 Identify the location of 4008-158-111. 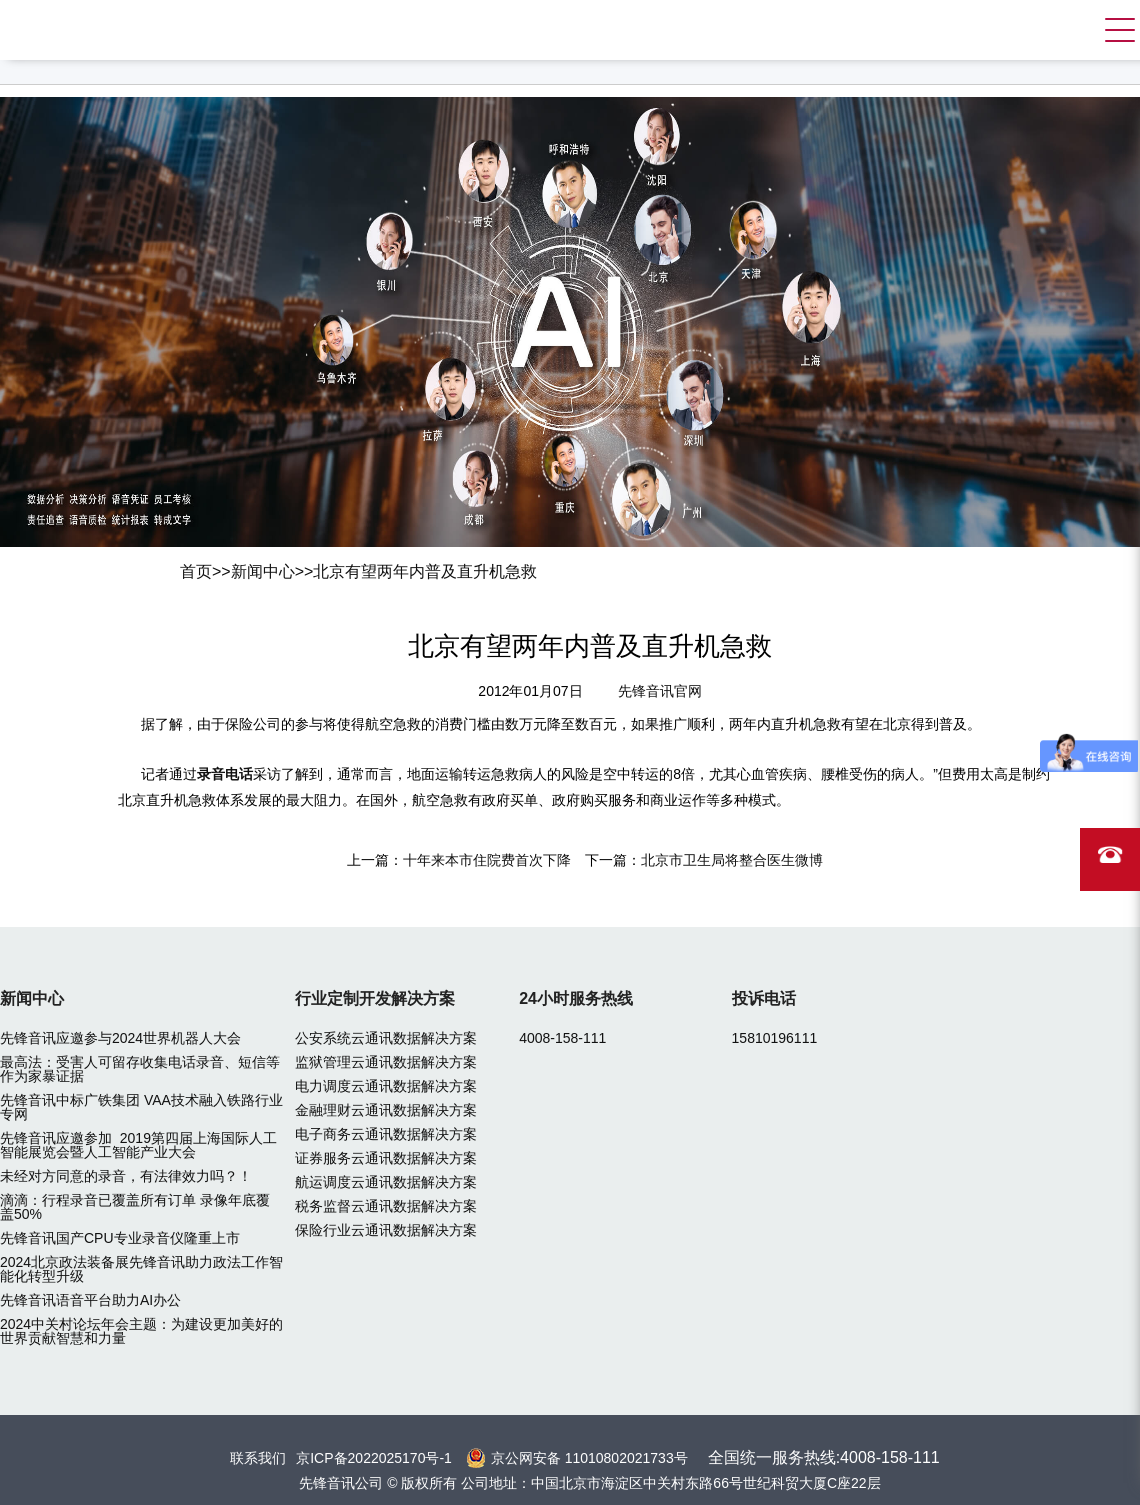
(562, 1038).